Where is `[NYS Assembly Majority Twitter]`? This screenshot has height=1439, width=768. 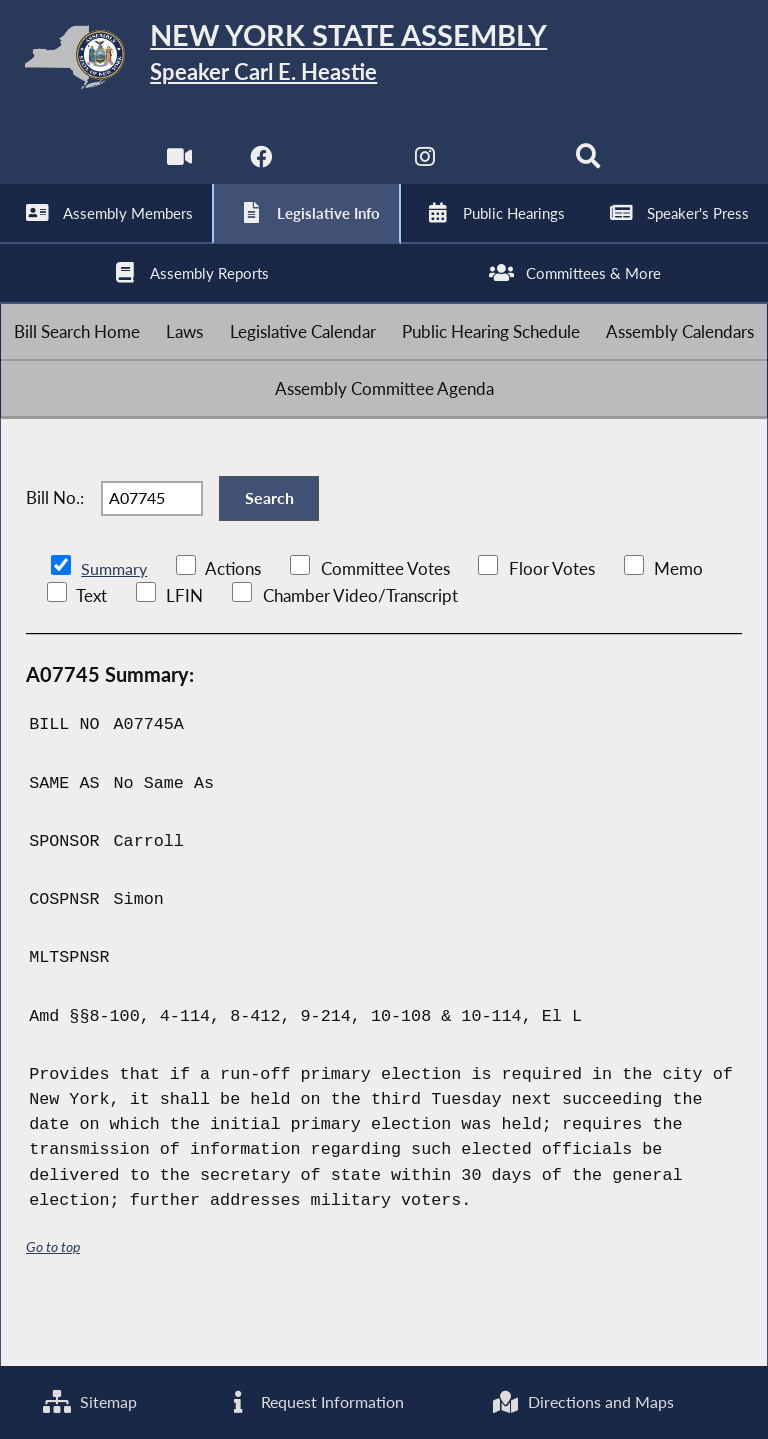 [NYS Assembly Majority Twitter] is located at coordinates (342, 169).